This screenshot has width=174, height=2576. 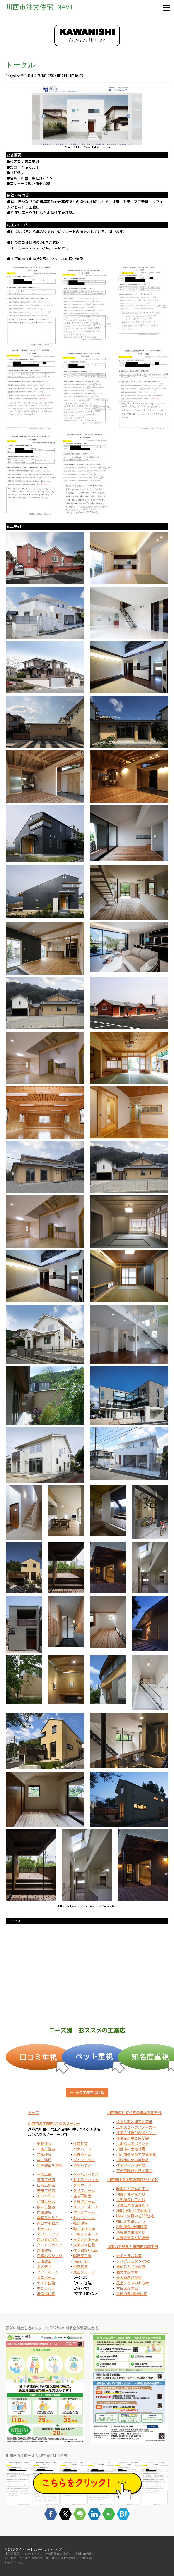 What do you see at coordinates (135, 2216) in the screenshot?
I see `LCCM：究極の省CO2住宅` at bounding box center [135, 2216].